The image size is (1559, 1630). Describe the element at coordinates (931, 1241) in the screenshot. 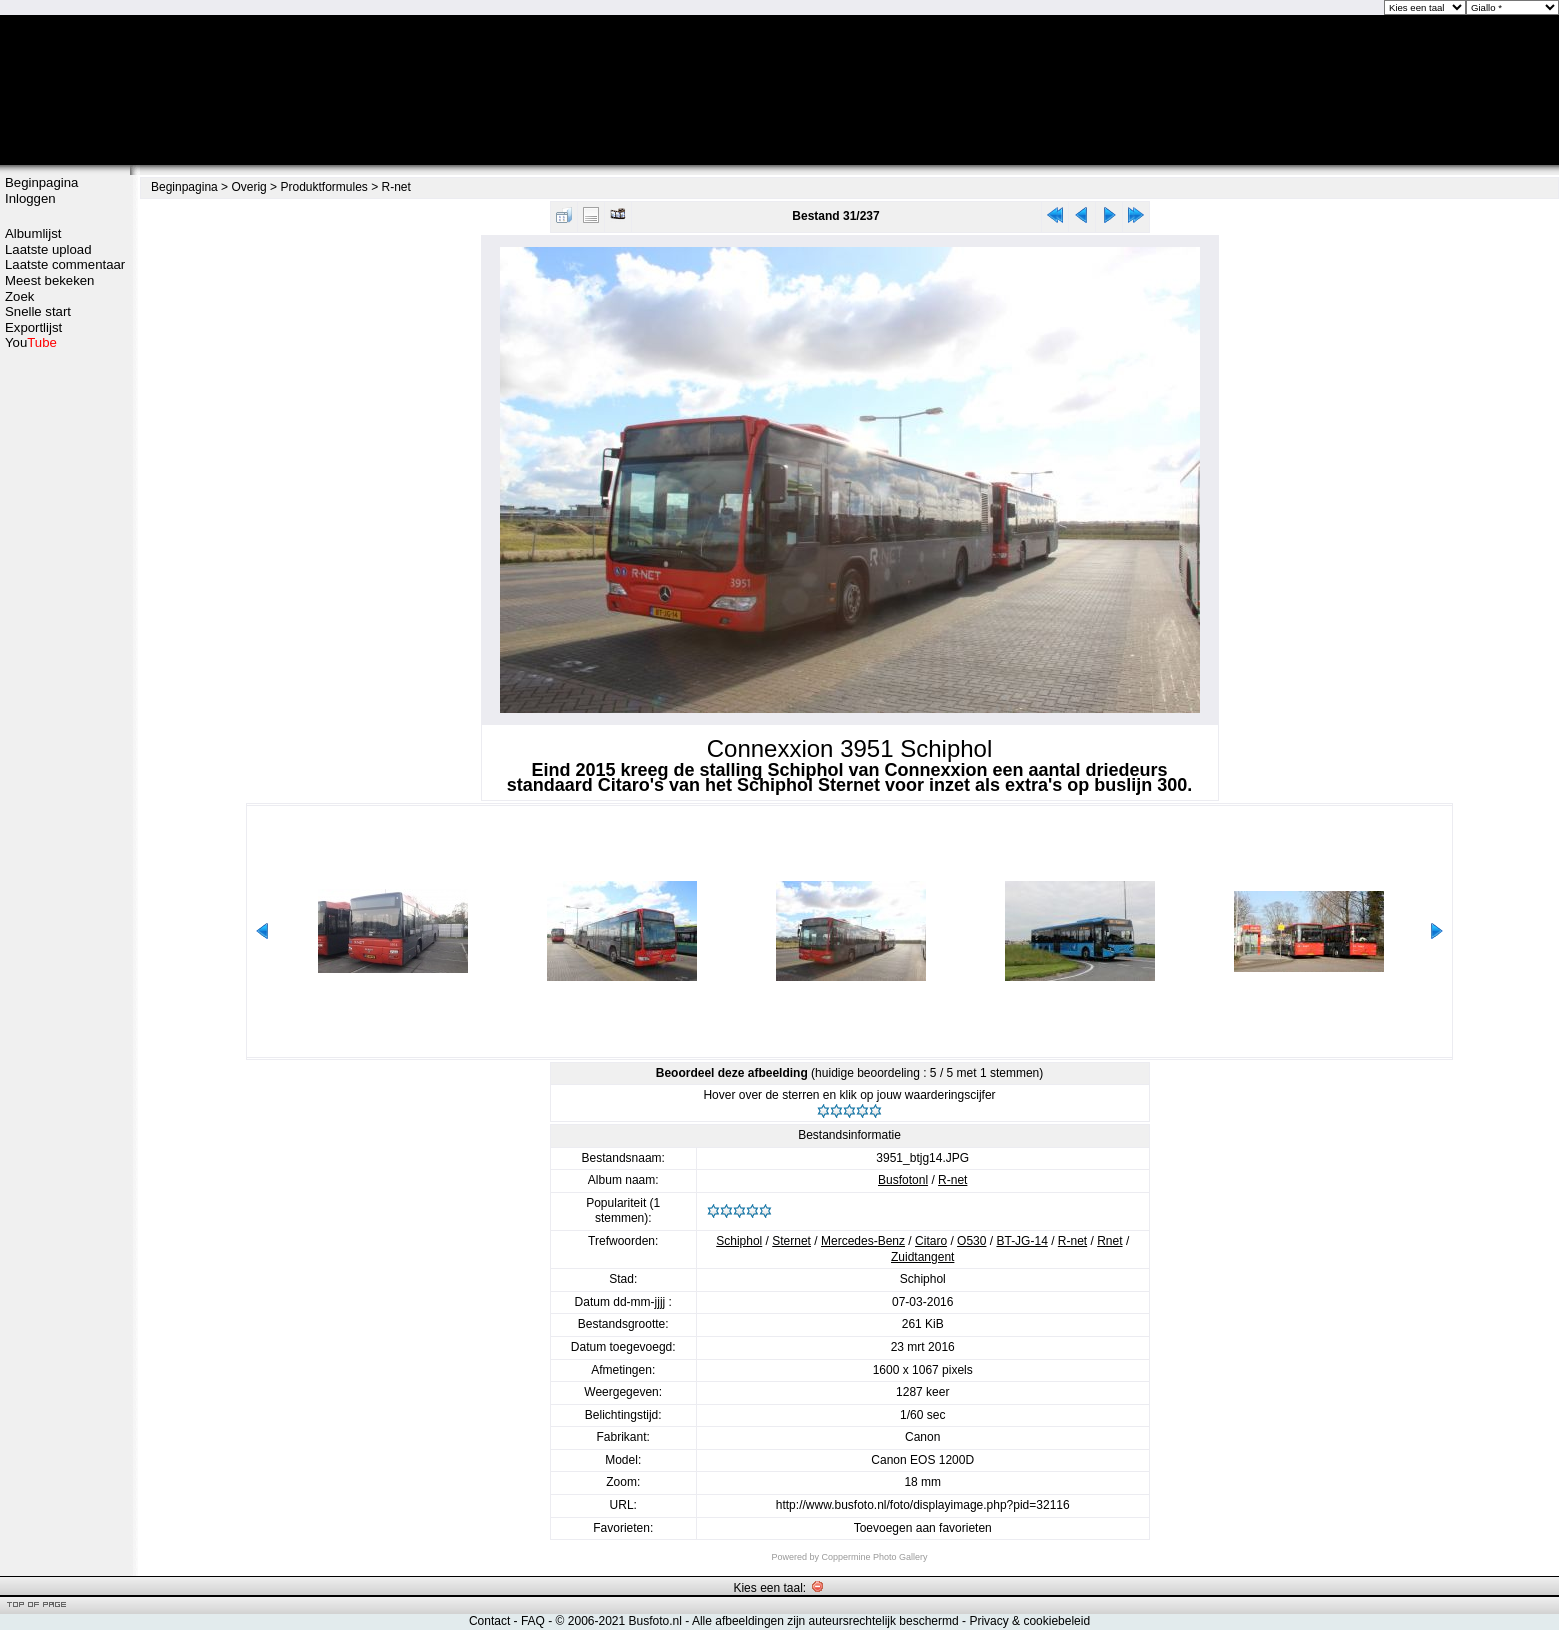

I see `Citaro` at that location.